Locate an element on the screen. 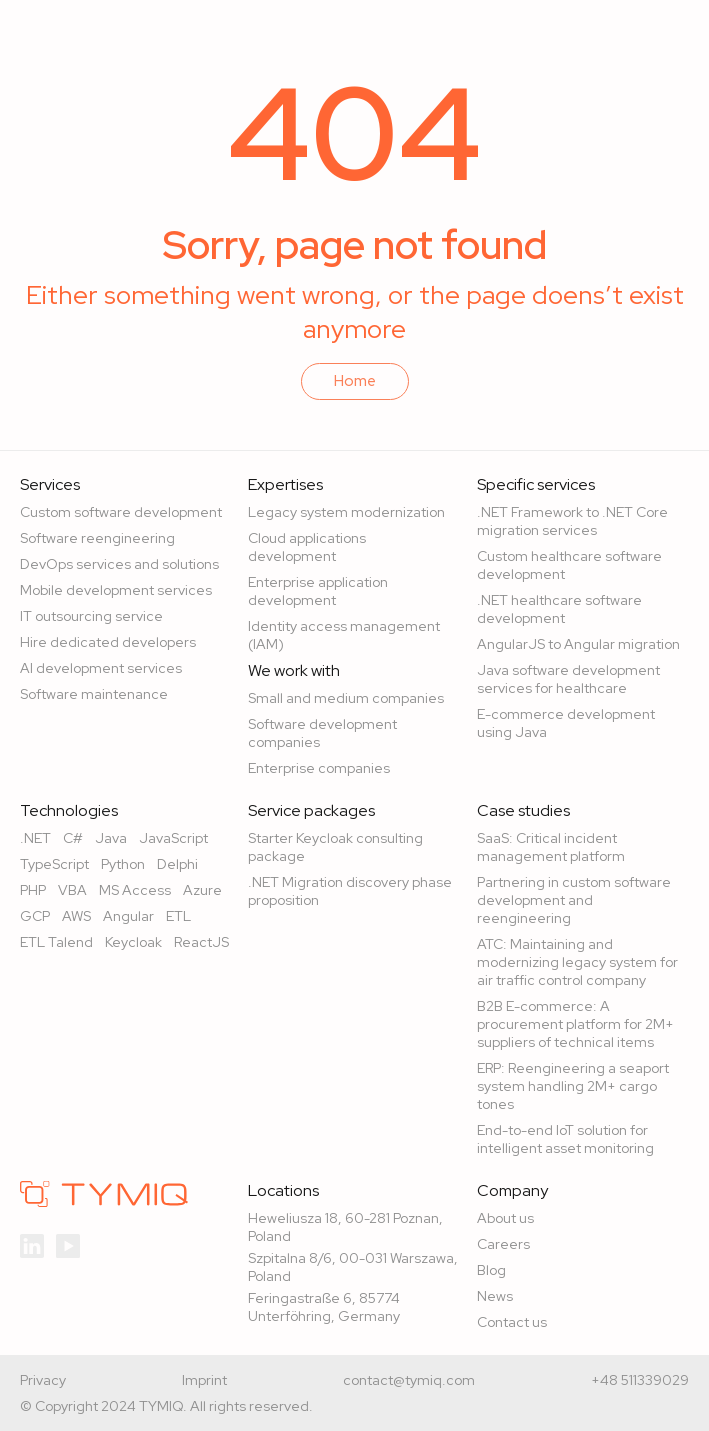 The height and width of the screenshot is (1431, 709). .NET healthcare software development is located at coordinates (559, 609).